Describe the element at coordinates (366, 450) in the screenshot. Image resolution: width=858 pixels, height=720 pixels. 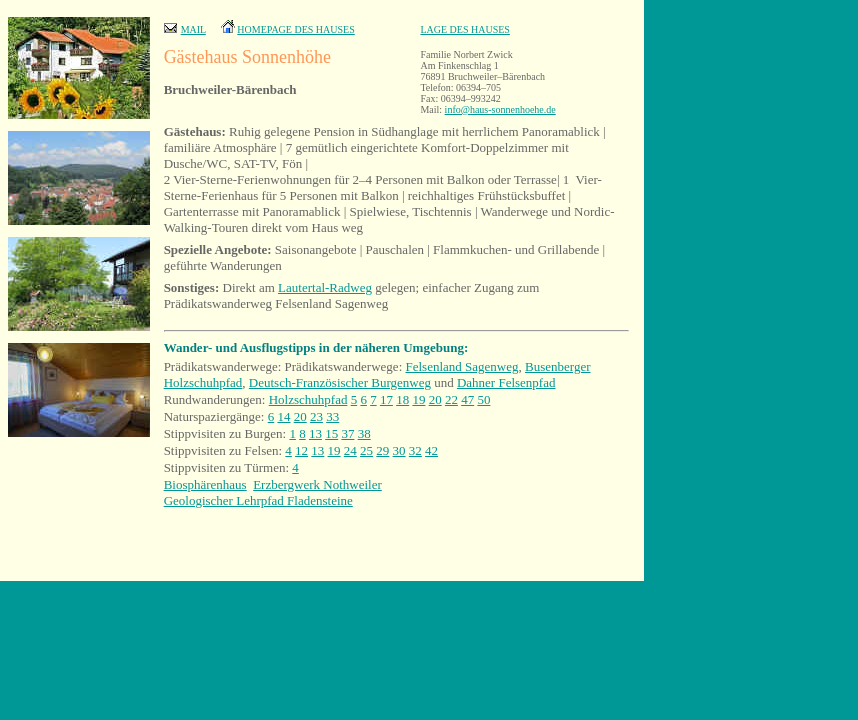
I see `25` at that location.